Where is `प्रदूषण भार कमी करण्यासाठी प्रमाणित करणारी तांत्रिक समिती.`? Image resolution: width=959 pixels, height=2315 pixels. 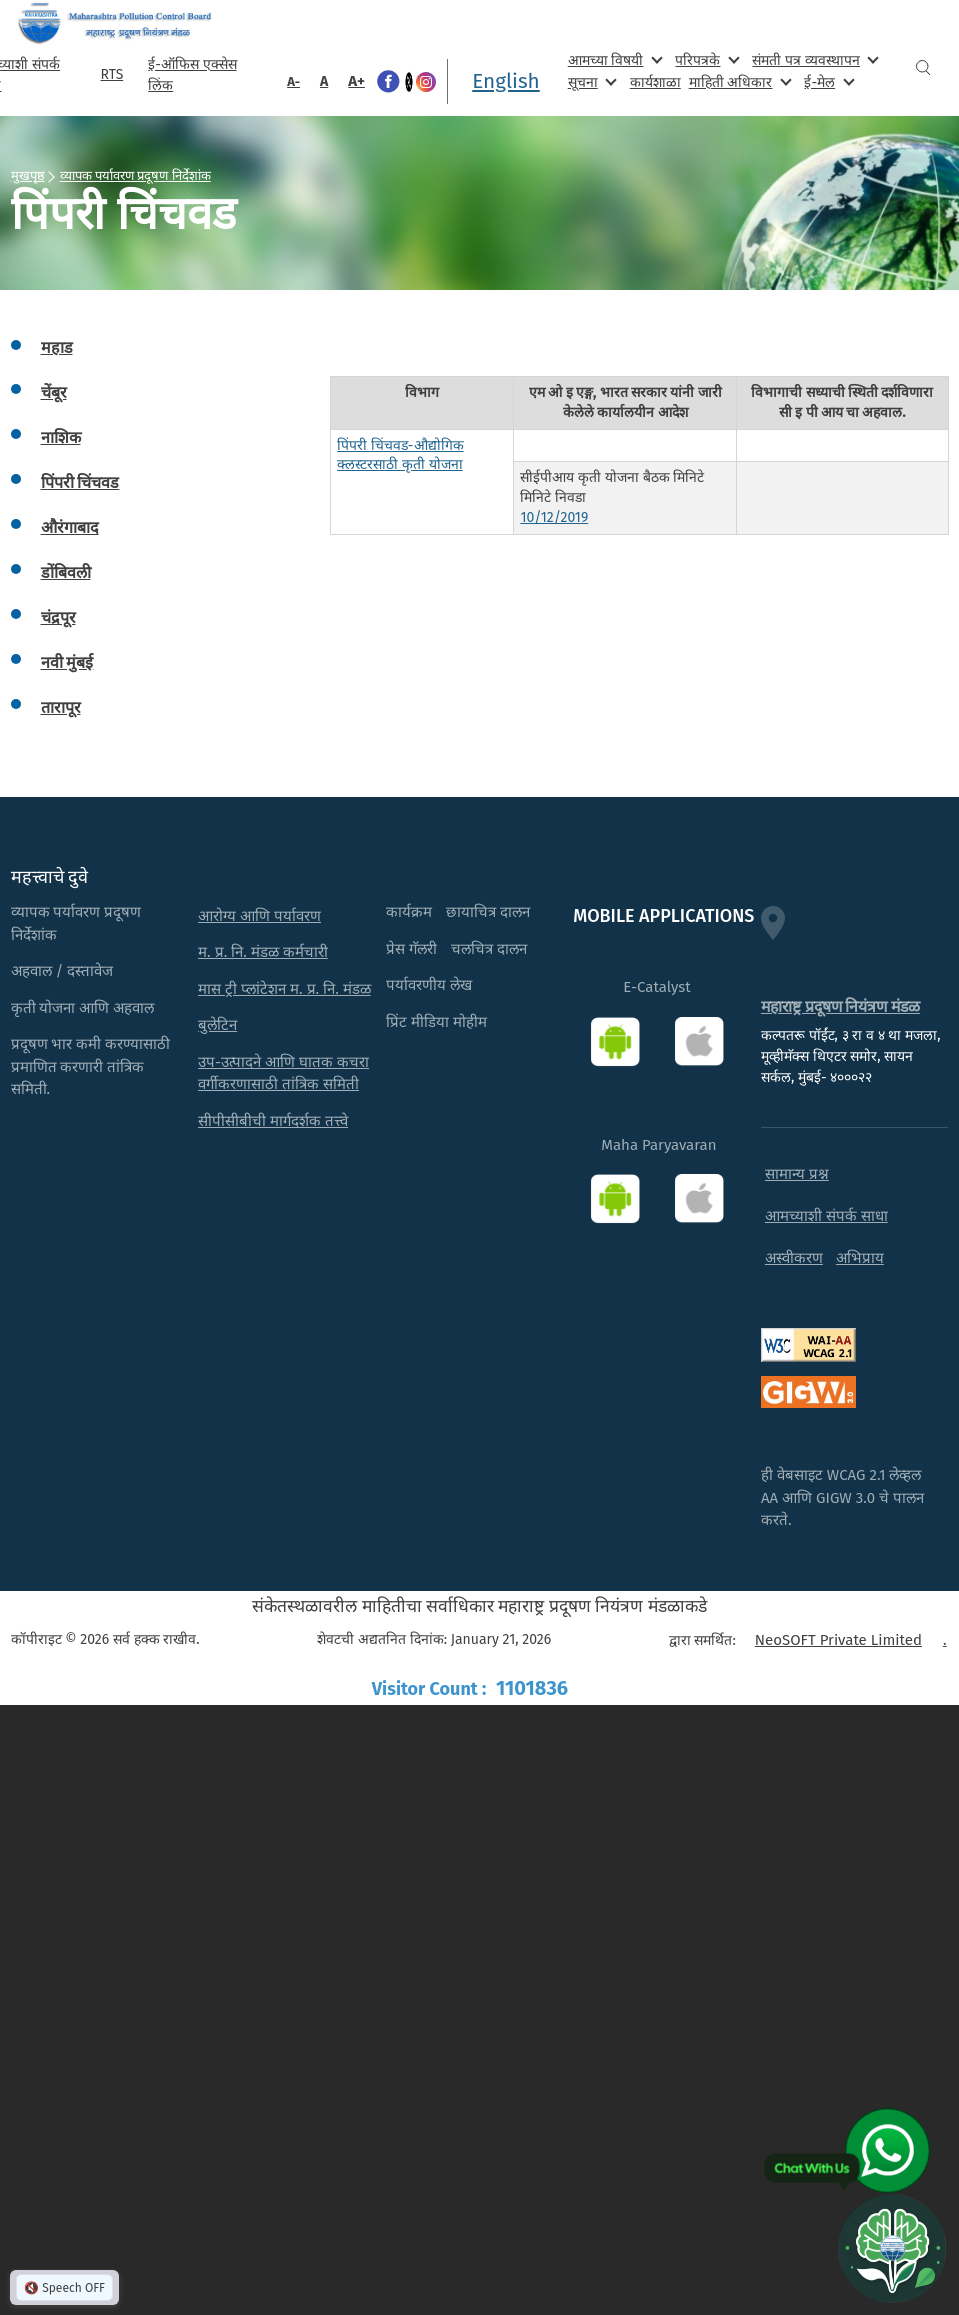 प्रदूषण भार कमी करण्यासाठी प्रमाणित करणारी तांत्रिक समिती. is located at coordinates (91, 1066).